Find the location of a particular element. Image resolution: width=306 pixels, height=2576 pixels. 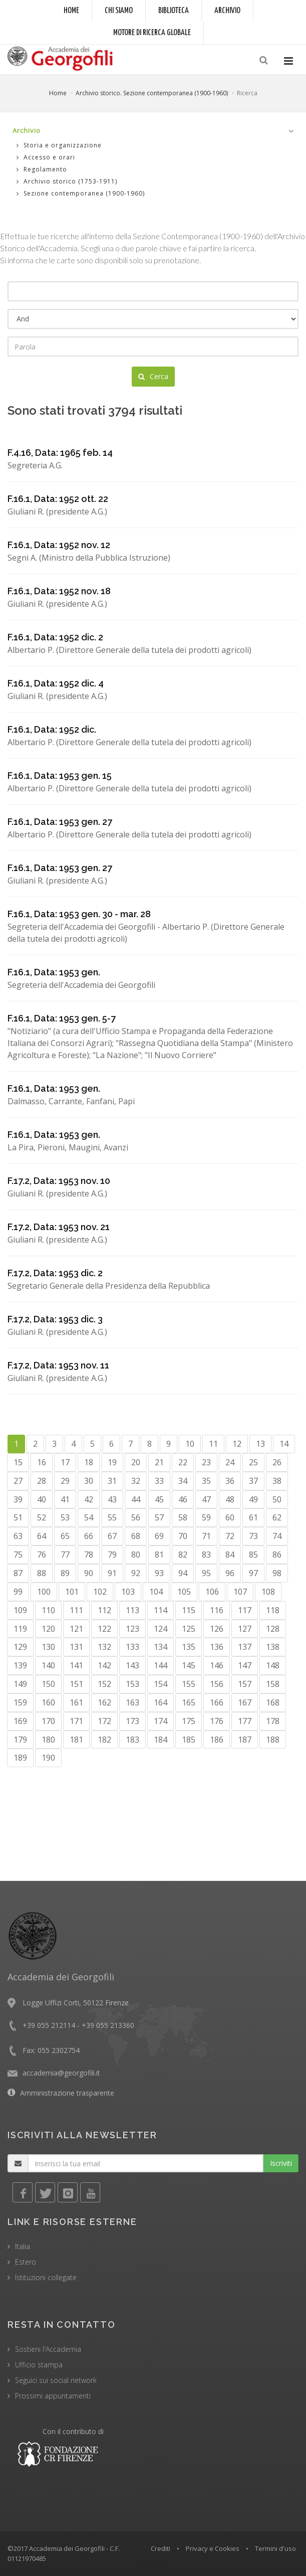

accademia@georgofili.it is located at coordinates (61, 2073).